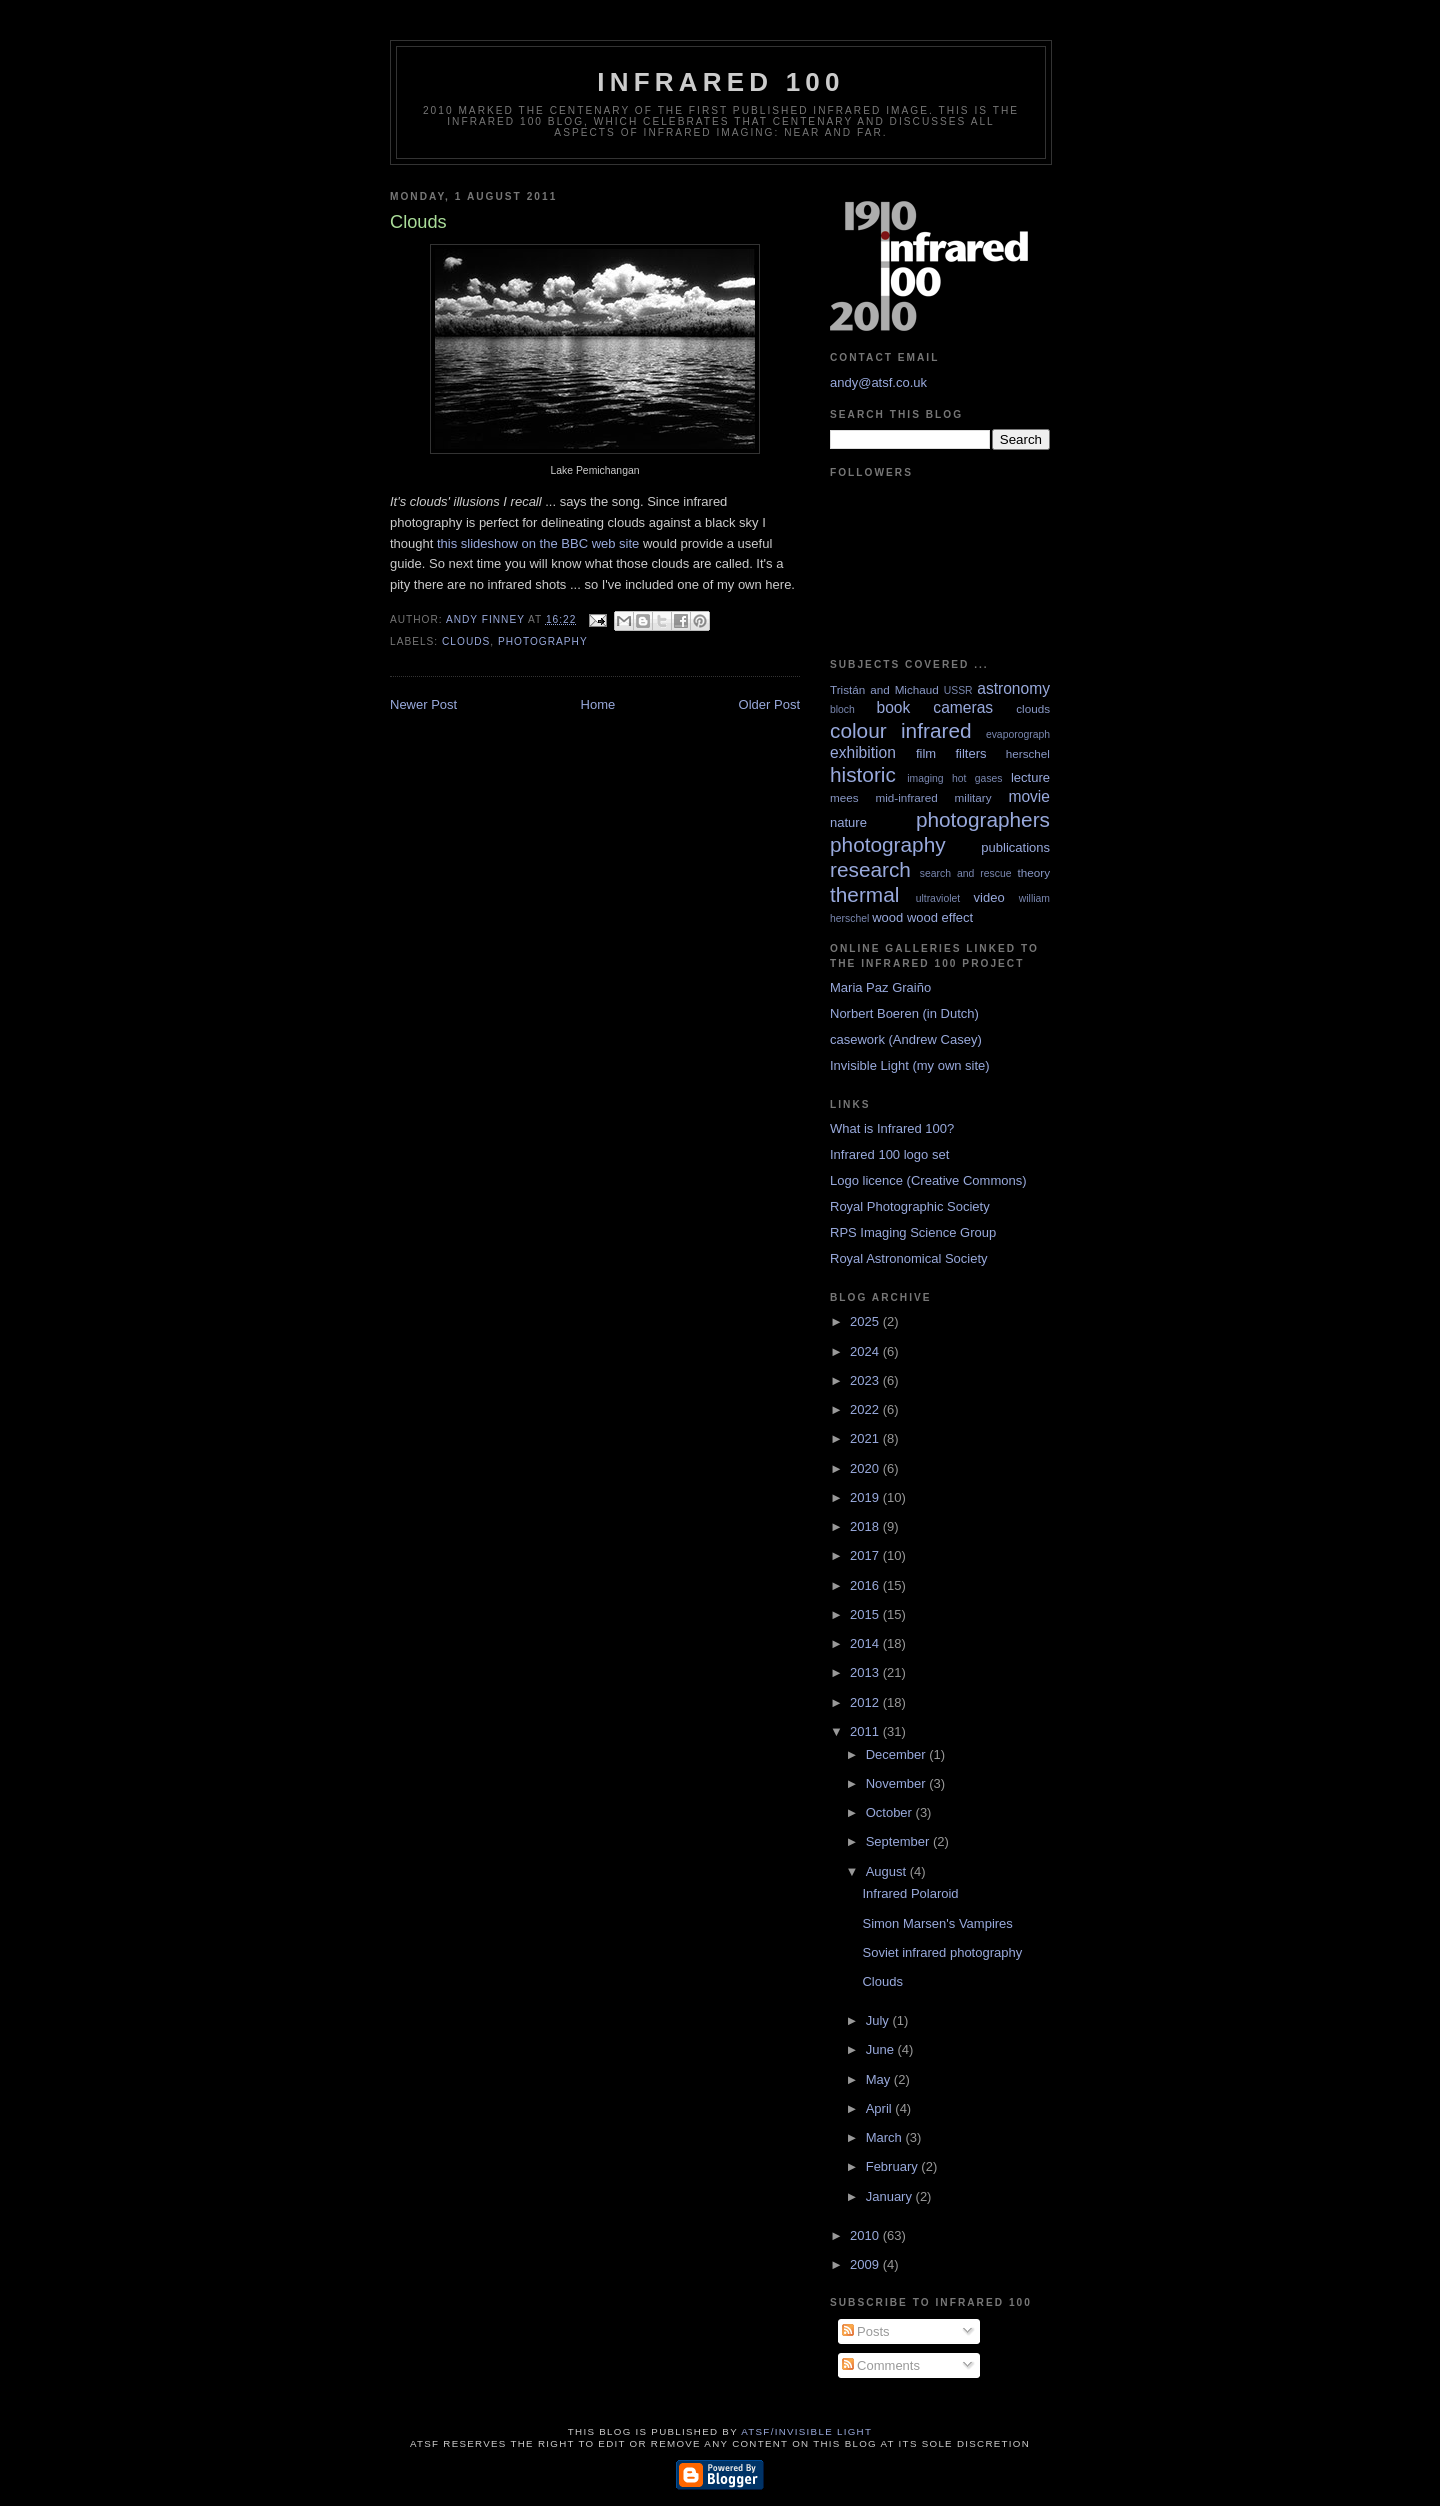  I want to click on exhibition, so click(863, 752).